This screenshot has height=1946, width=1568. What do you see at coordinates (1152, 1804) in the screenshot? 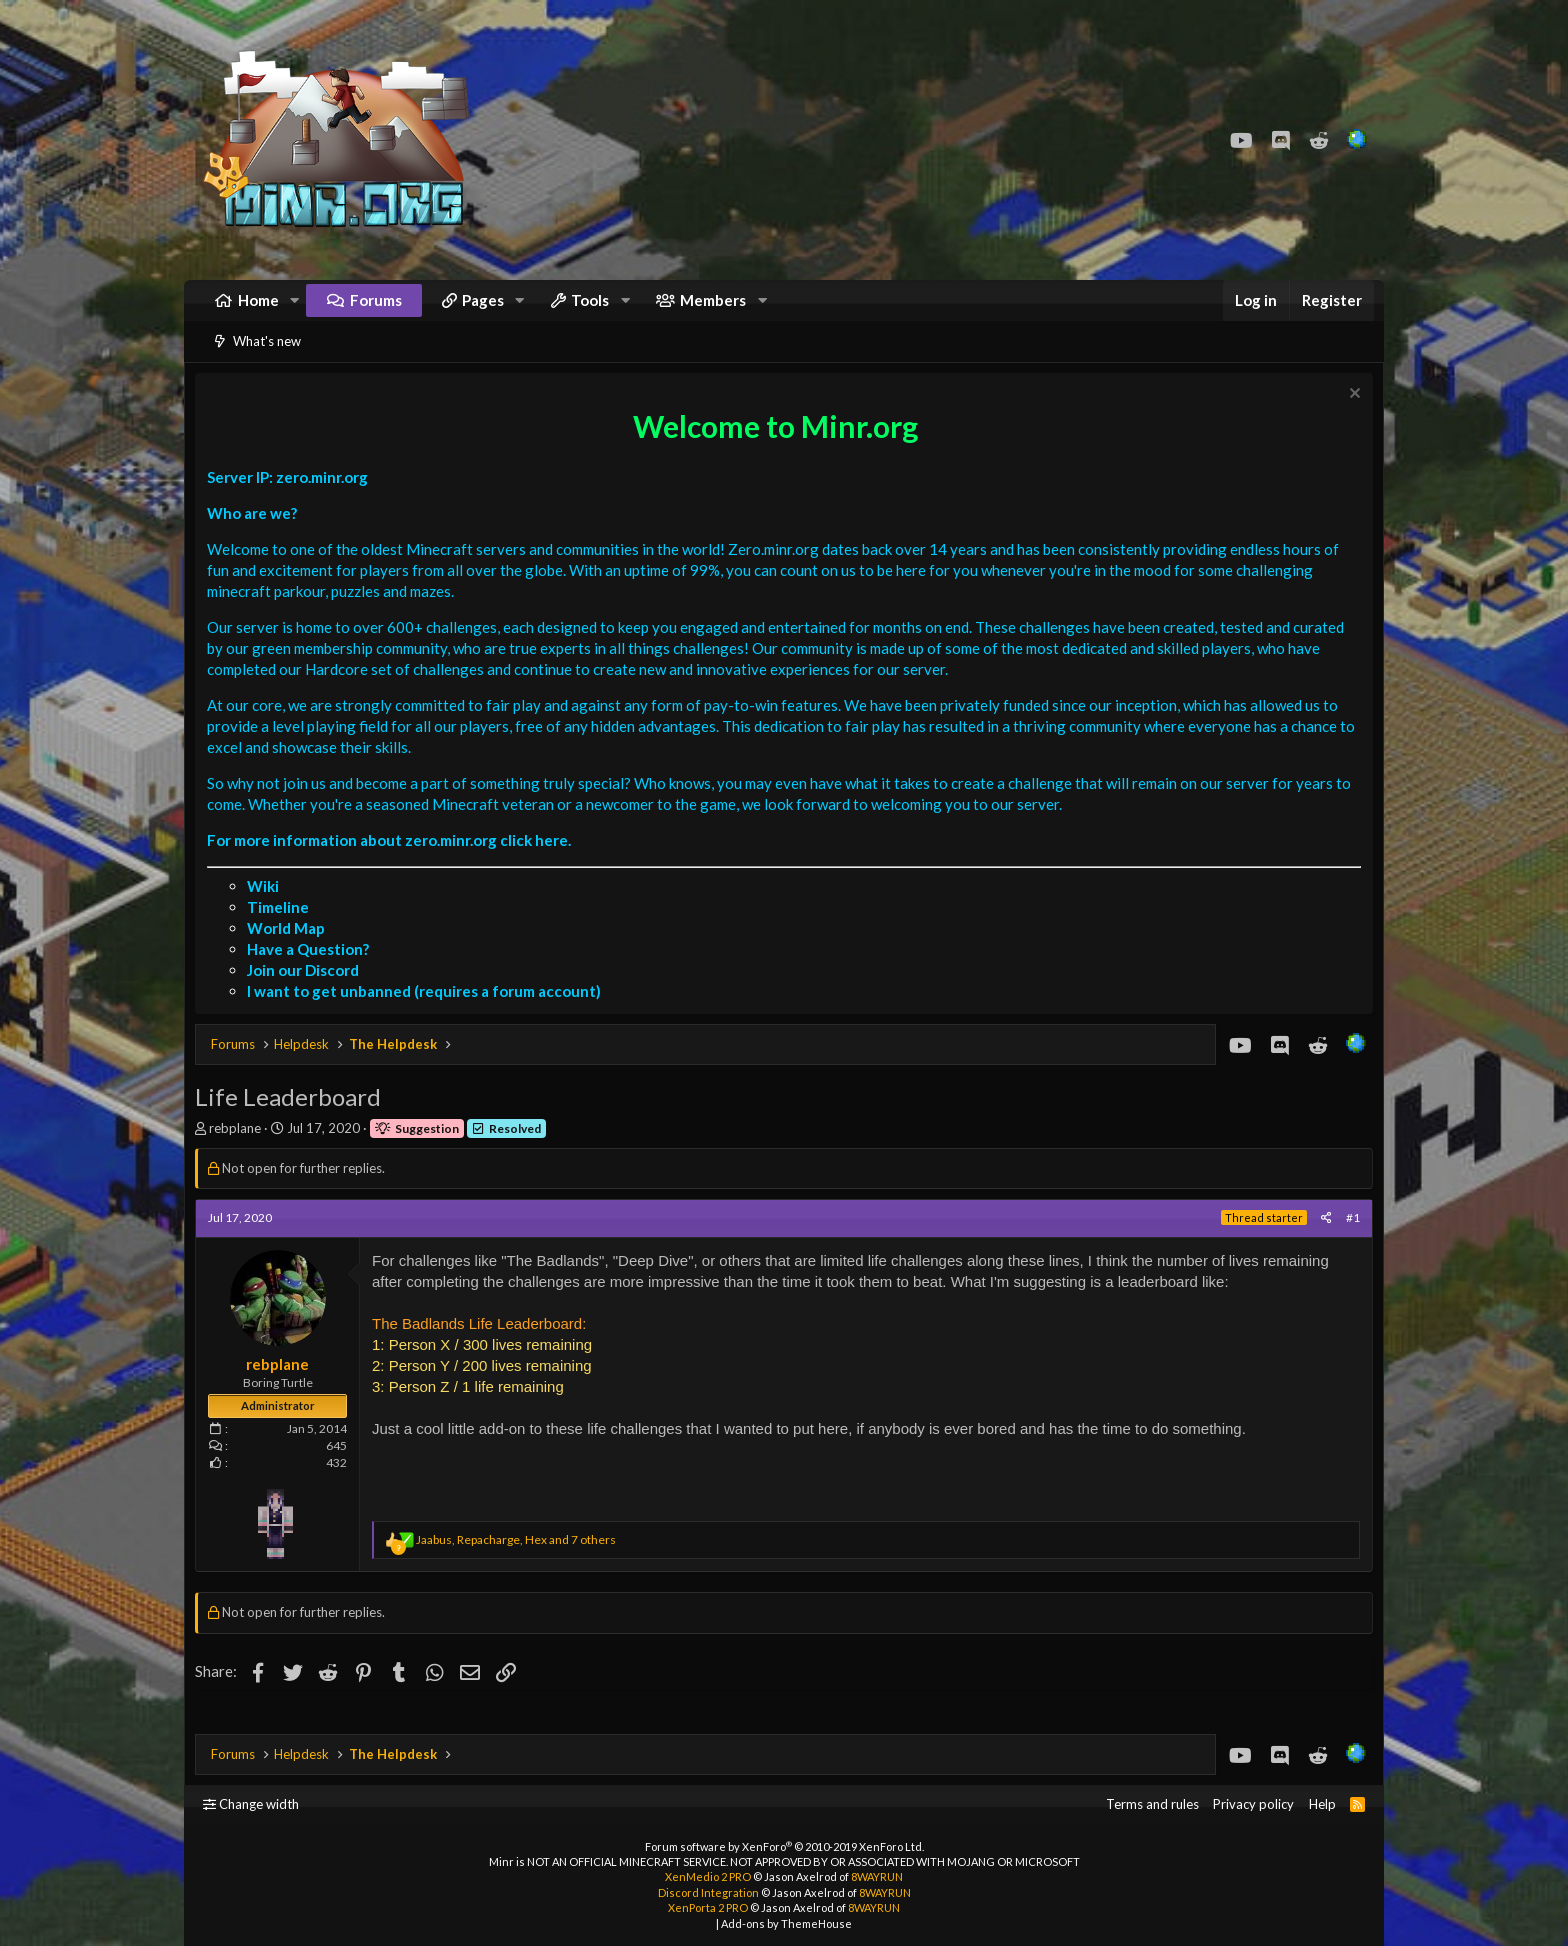
I see `Terms and rules` at bounding box center [1152, 1804].